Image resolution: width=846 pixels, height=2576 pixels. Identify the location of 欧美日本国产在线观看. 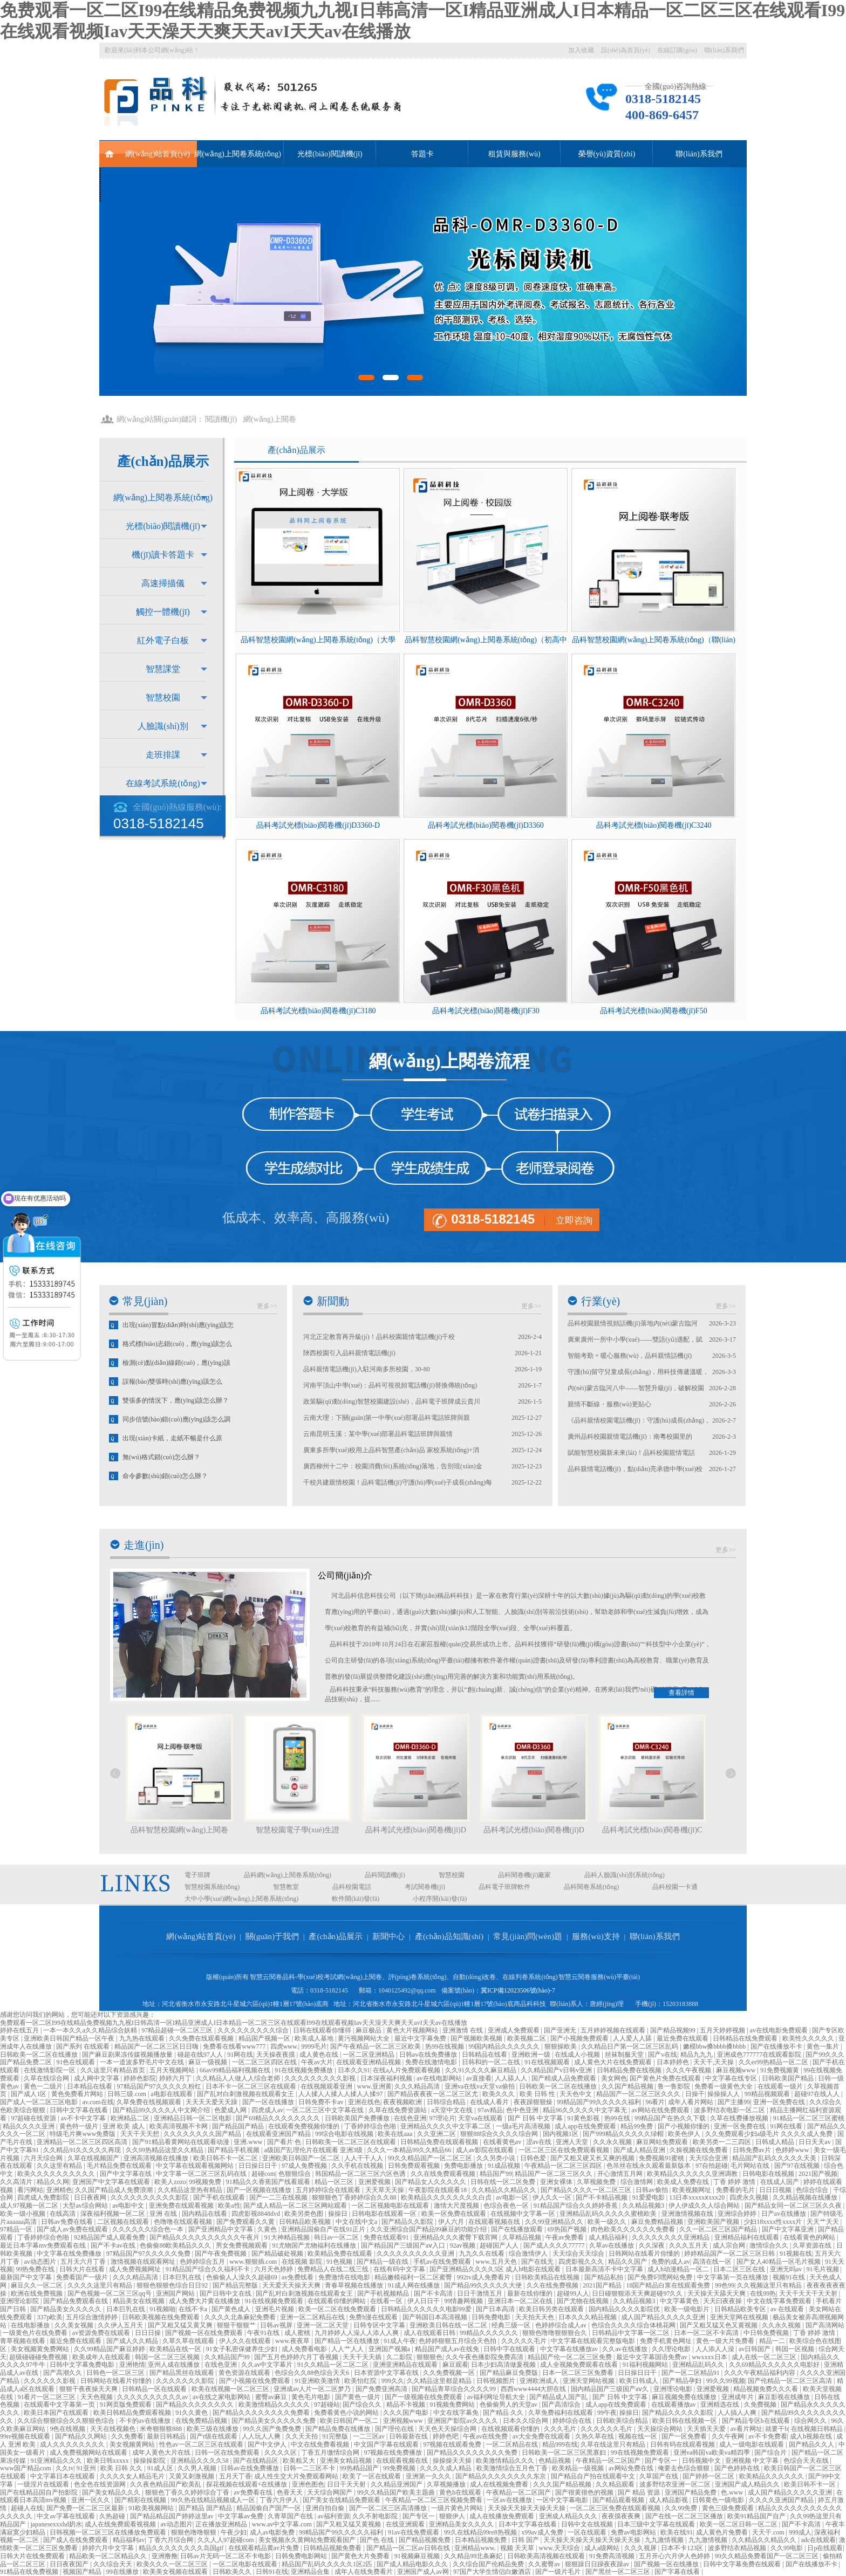
(57, 2412).